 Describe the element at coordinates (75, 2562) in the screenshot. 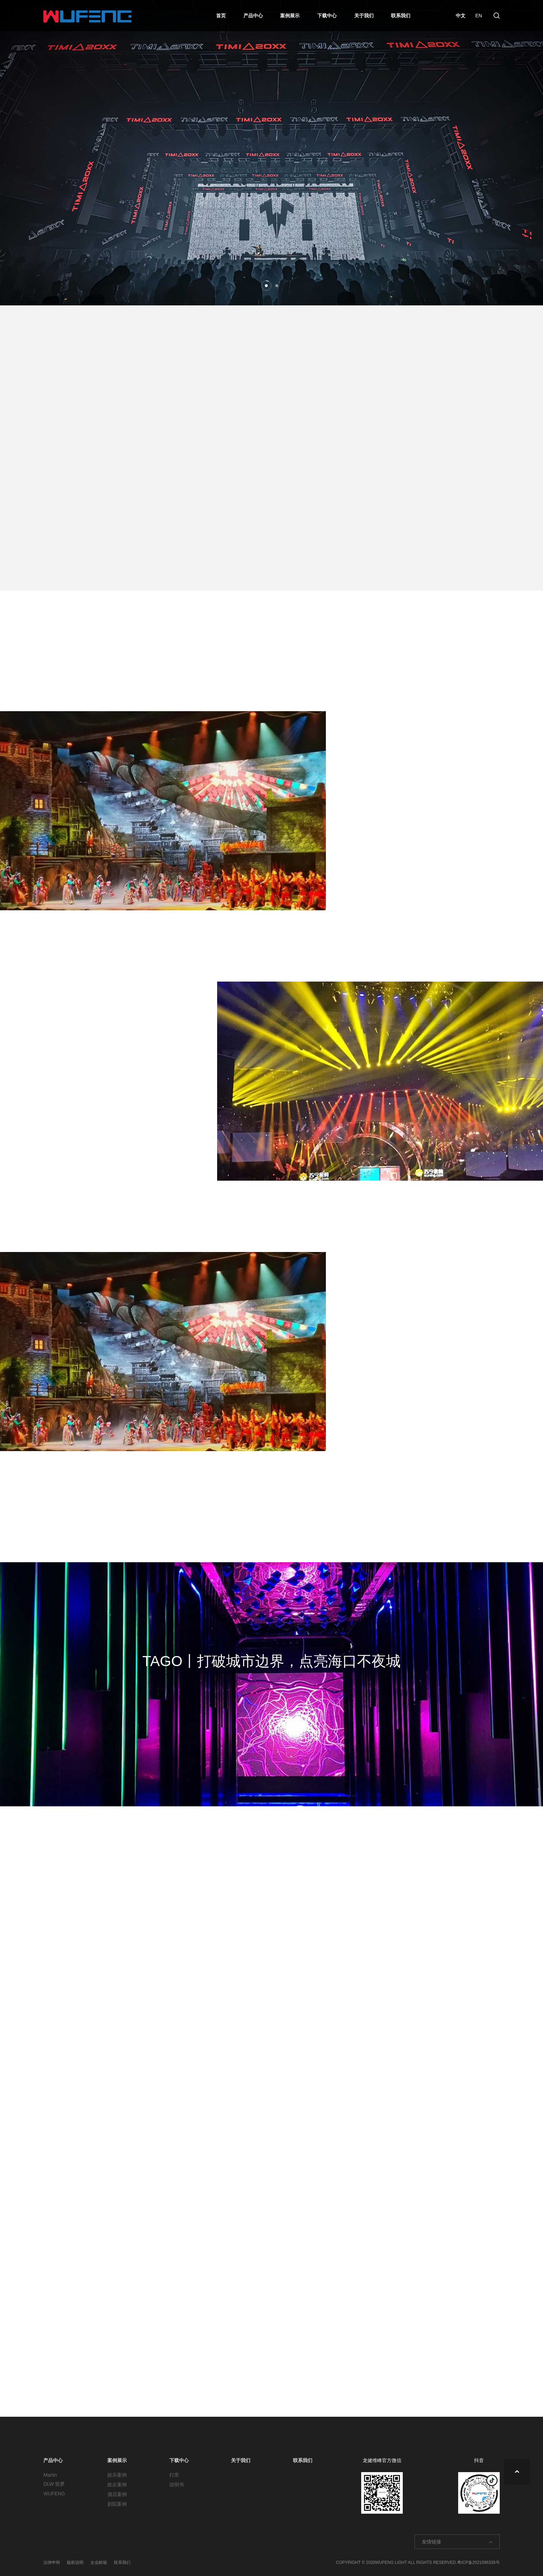

I see `版权说明` at that location.